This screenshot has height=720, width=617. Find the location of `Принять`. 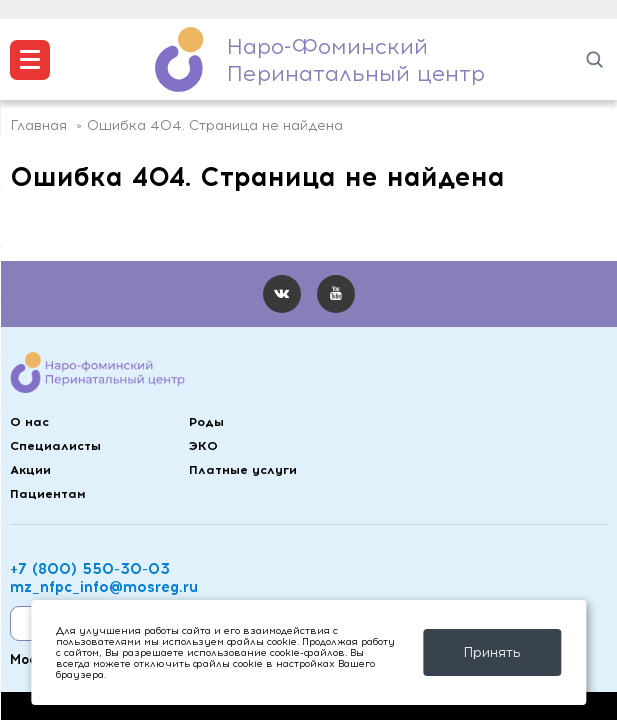

Принять is located at coordinates (492, 652).